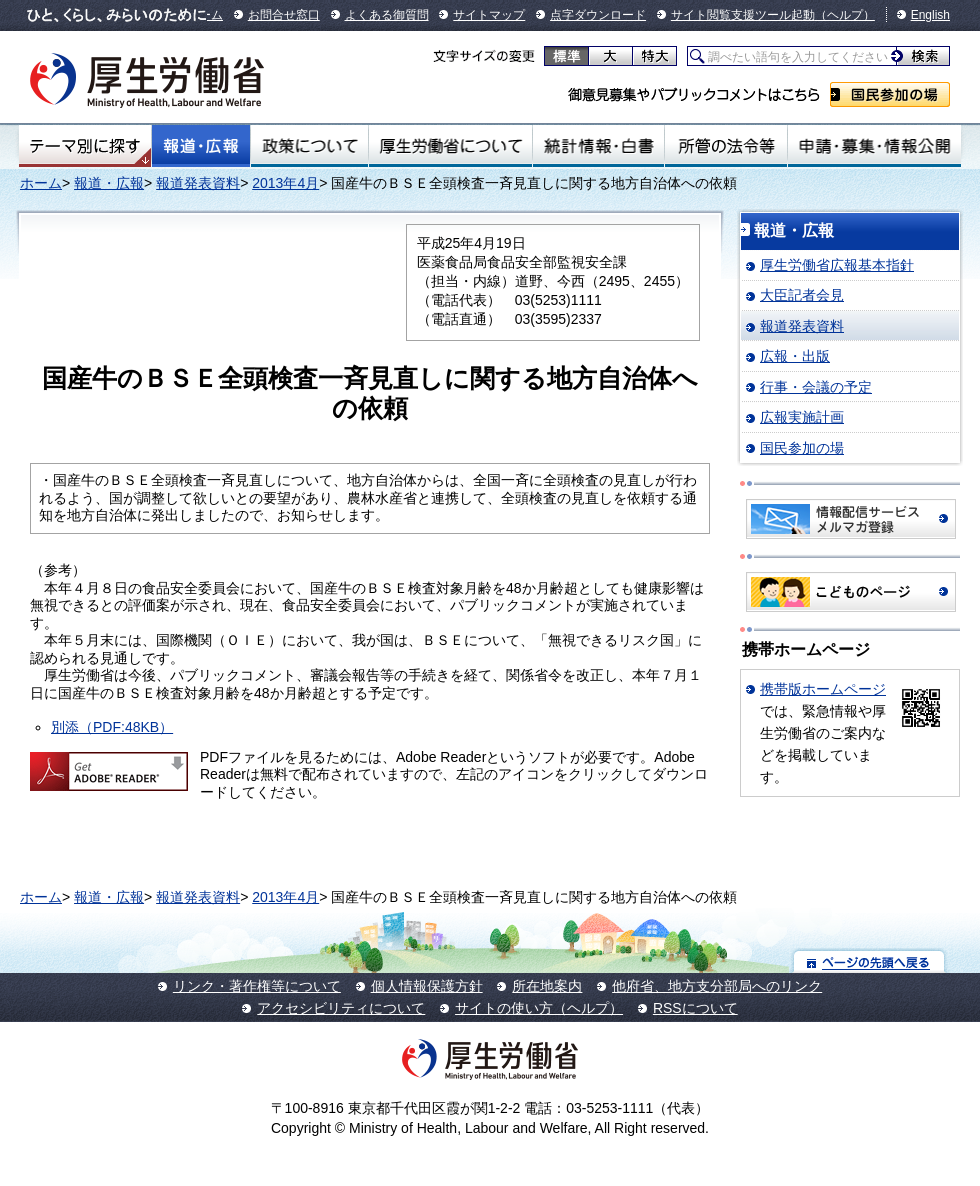 This screenshot has height=1186, width=980. Describe the element at coordinates (285, 183) in the screenshot. I see `2013年4月` at that location.